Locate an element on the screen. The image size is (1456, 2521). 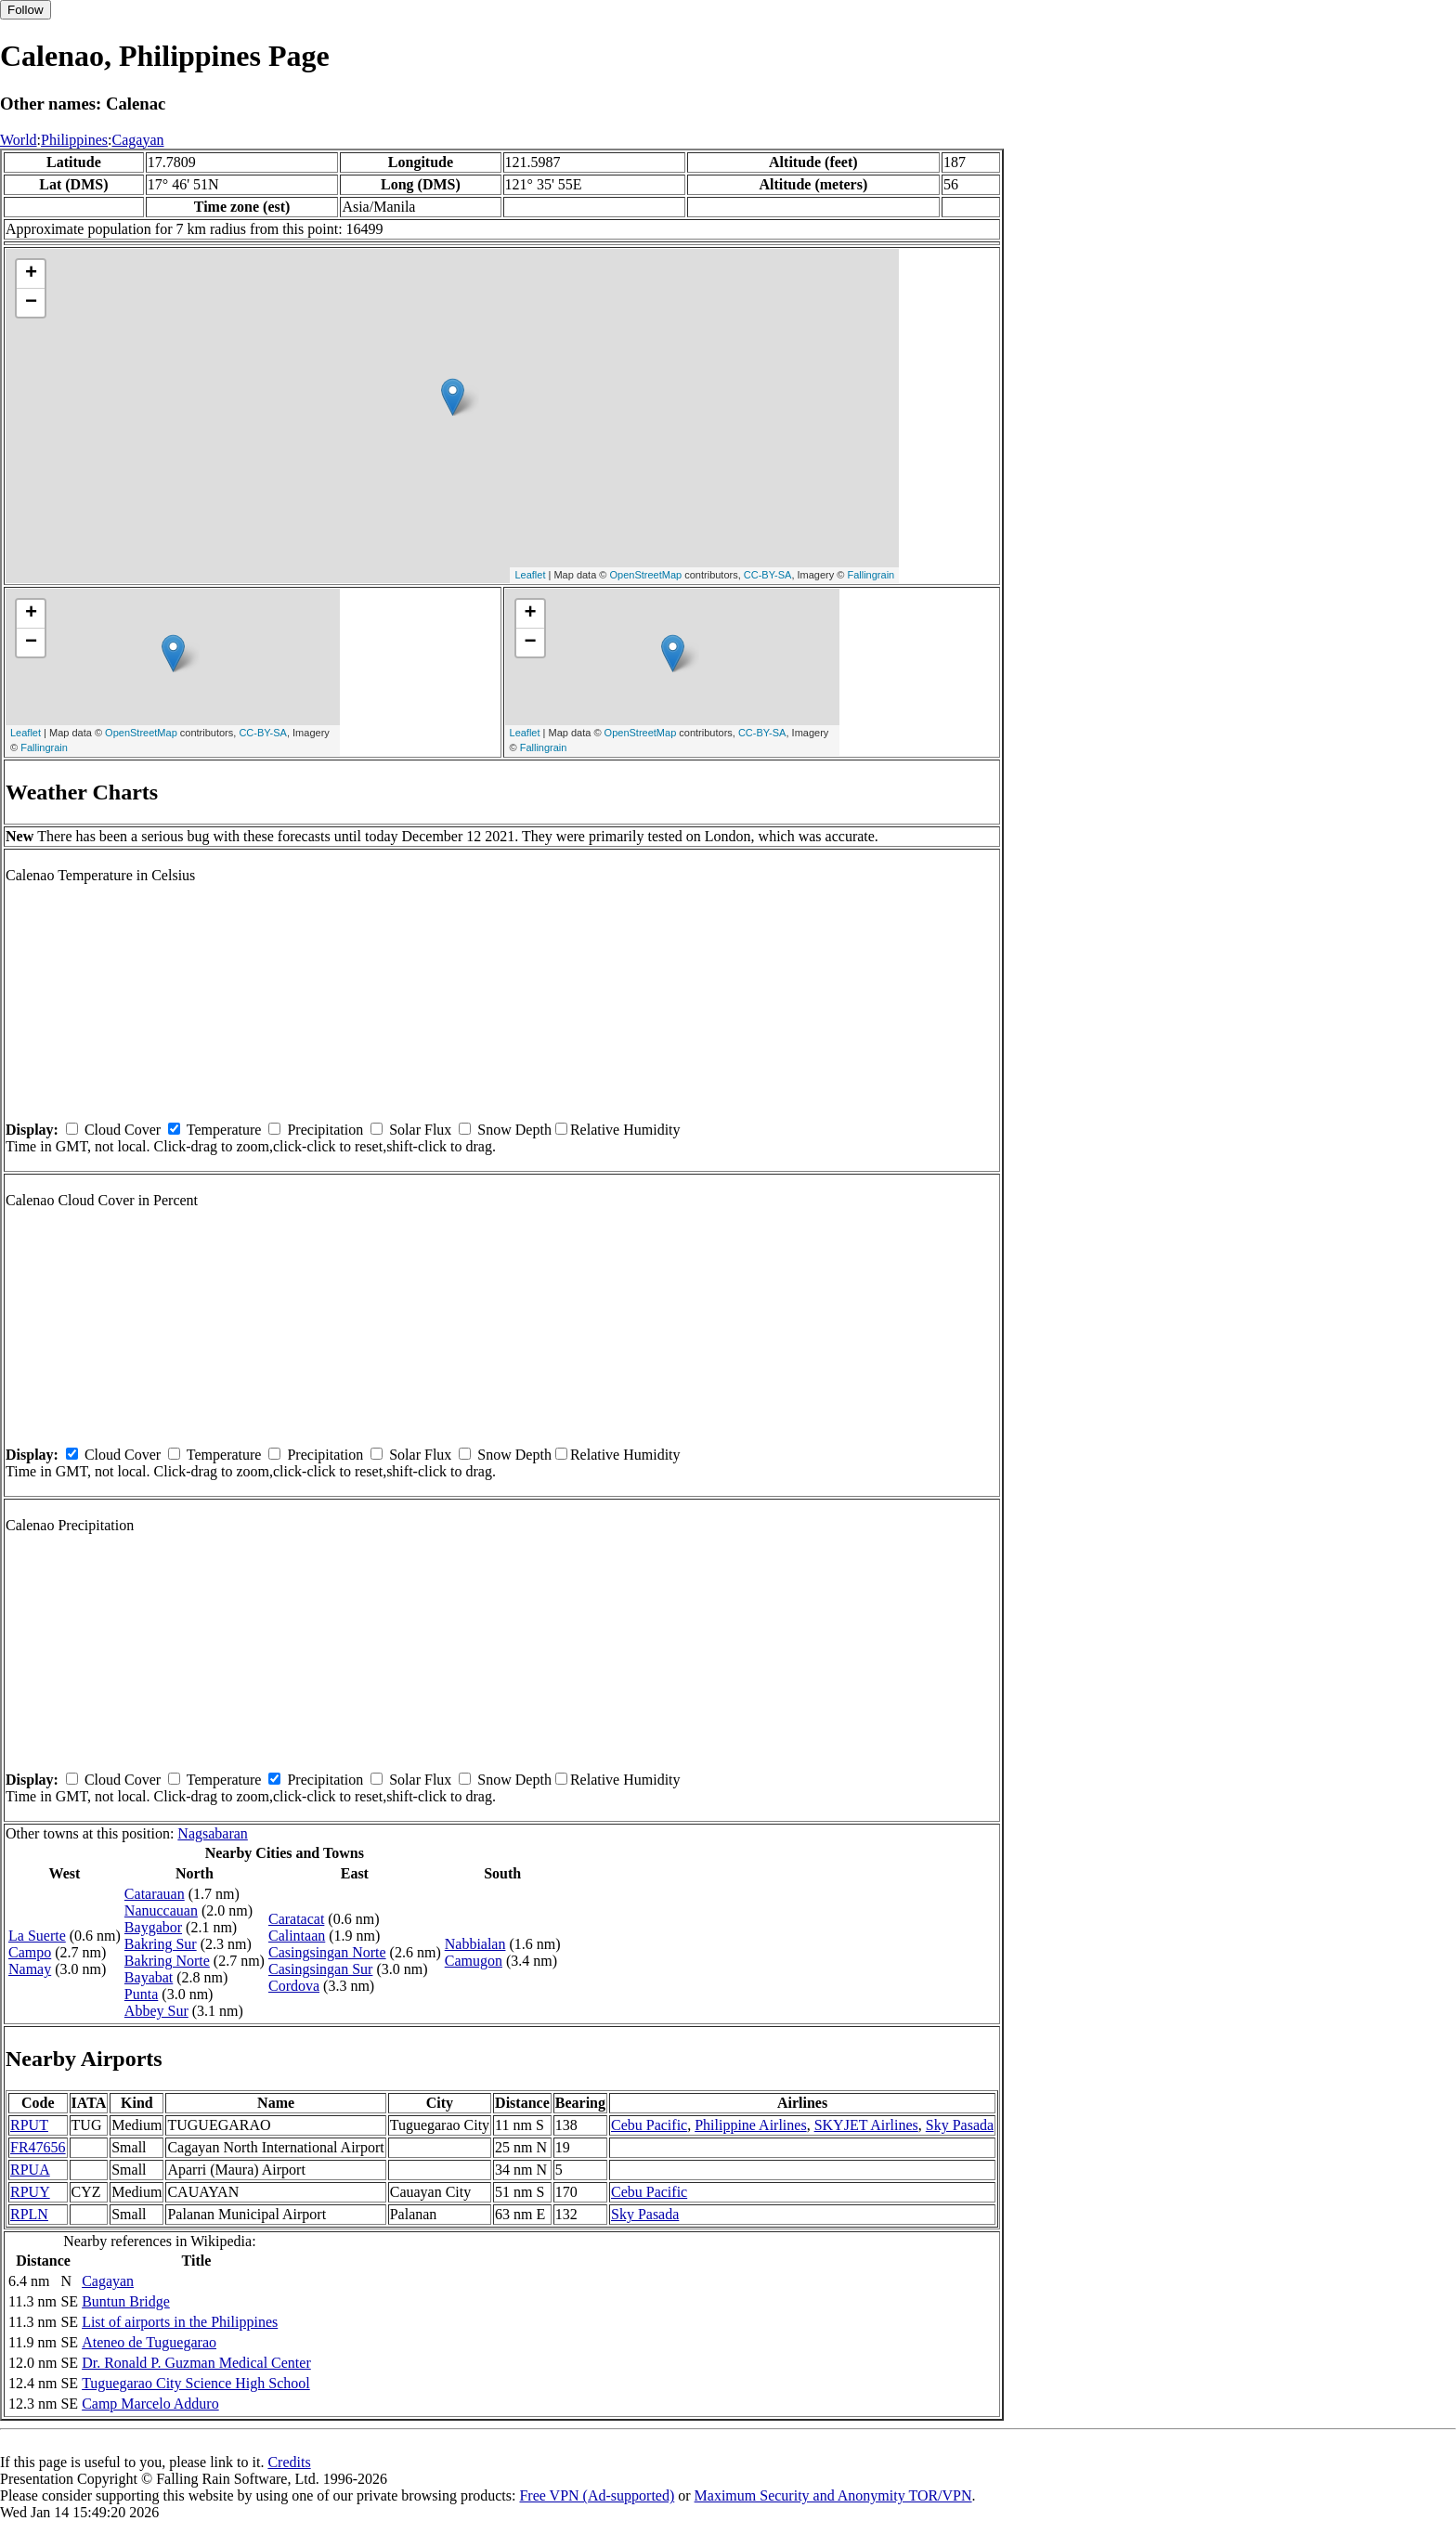
Nanuccauan is located at coordinates (161, 1910).